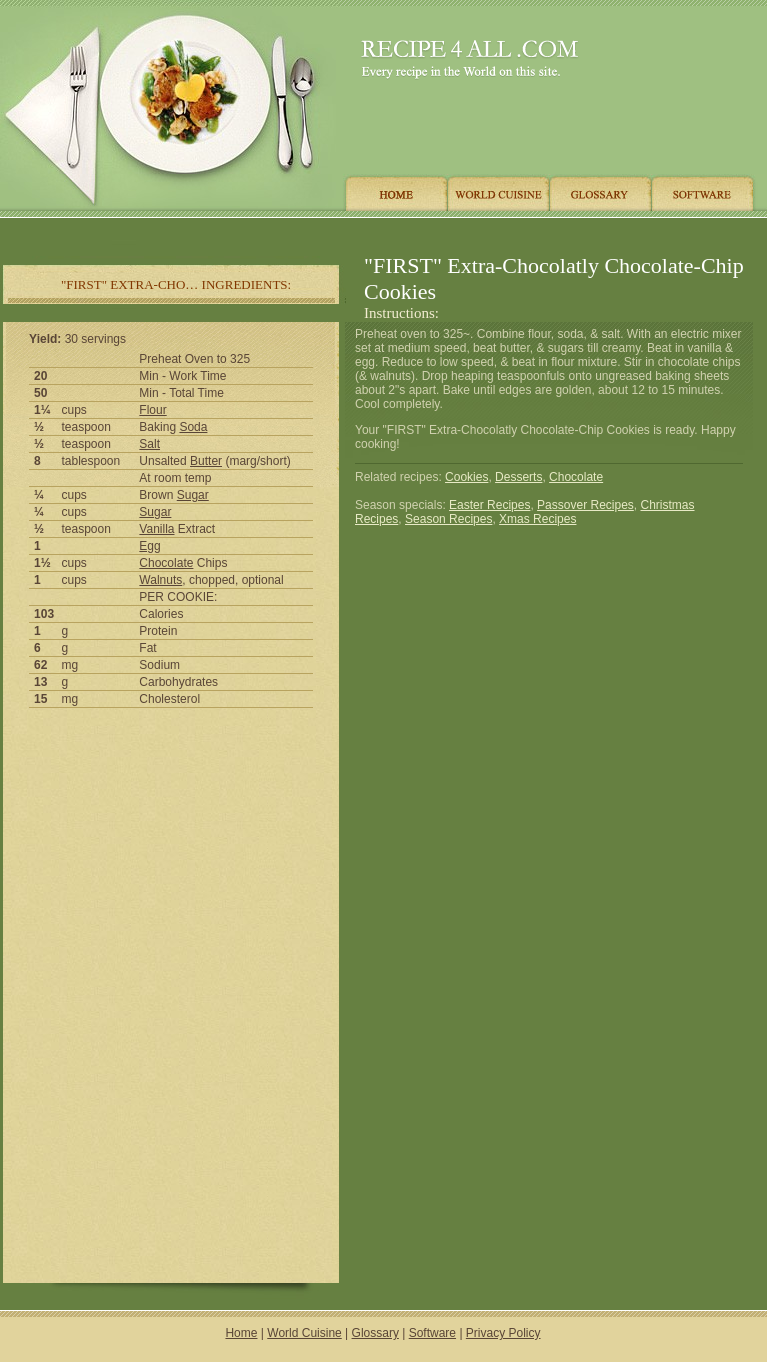  Describe the element at coordinates (489, 505) in the screenshot. I see `Easter Recipes` at that location.